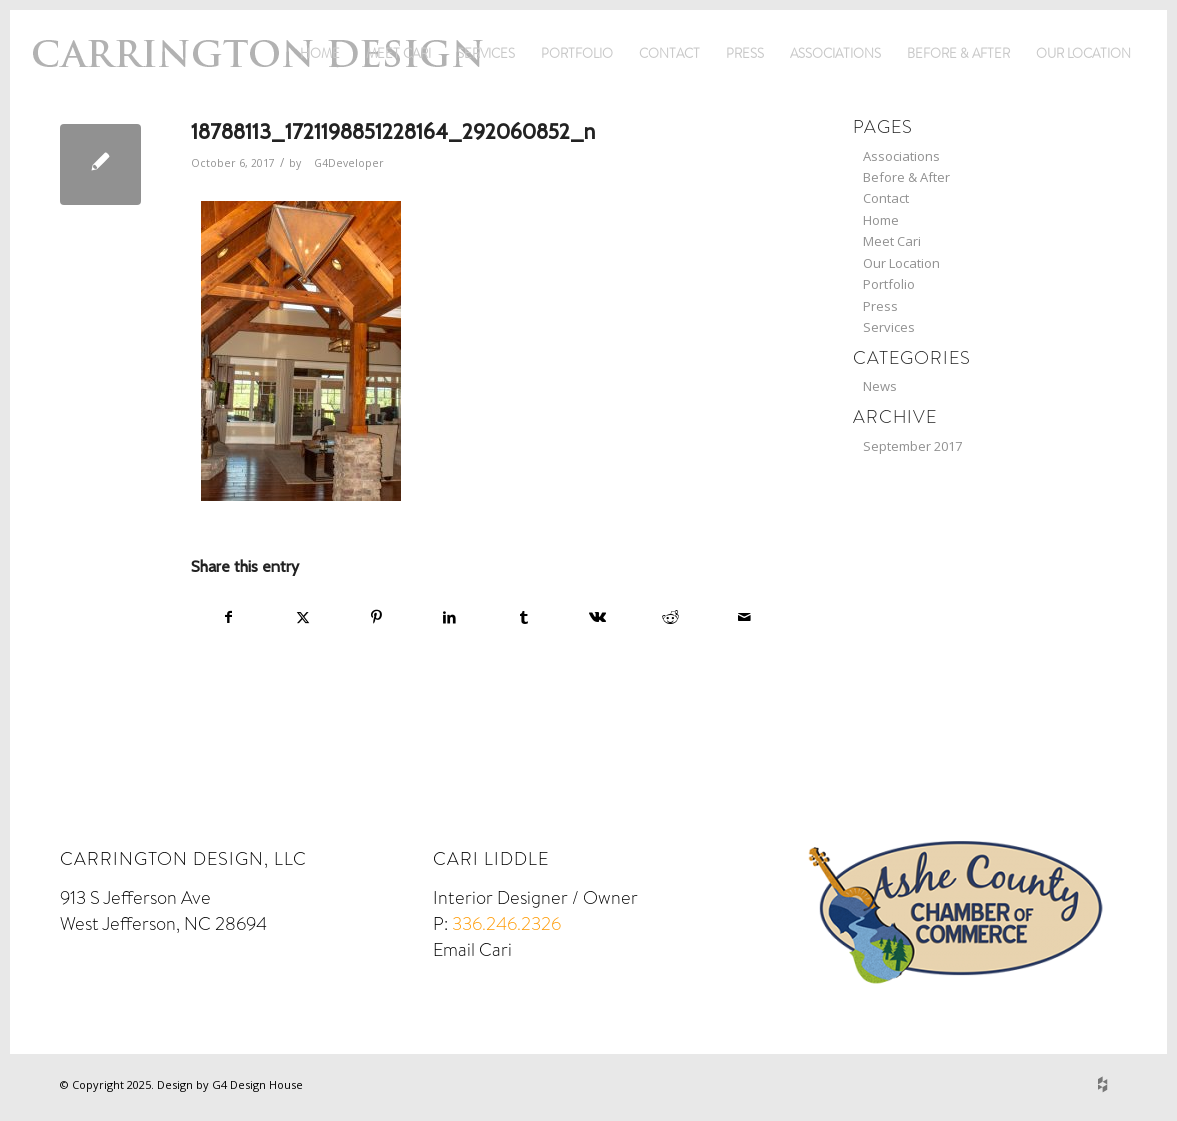 This screenshot has height=1121, width=1177. I want to click on Portfolio, so click(577, 53).